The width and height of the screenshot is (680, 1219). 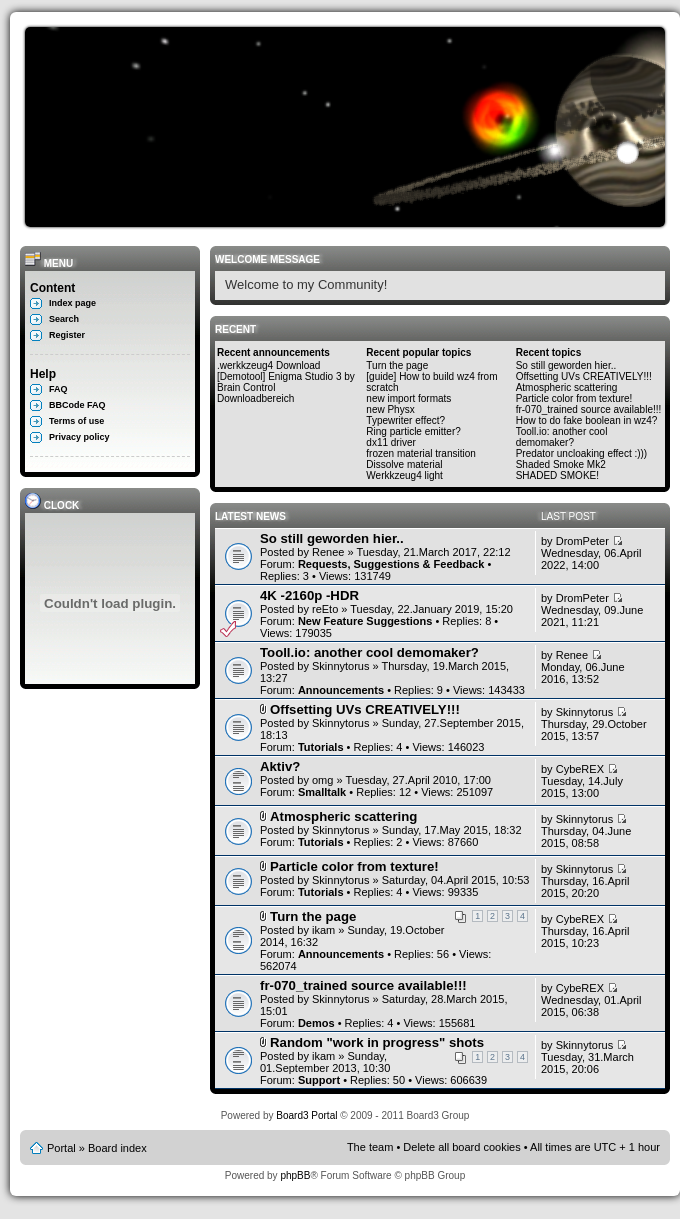 I want to click on dx11 driver, so click(x=390, y=442).